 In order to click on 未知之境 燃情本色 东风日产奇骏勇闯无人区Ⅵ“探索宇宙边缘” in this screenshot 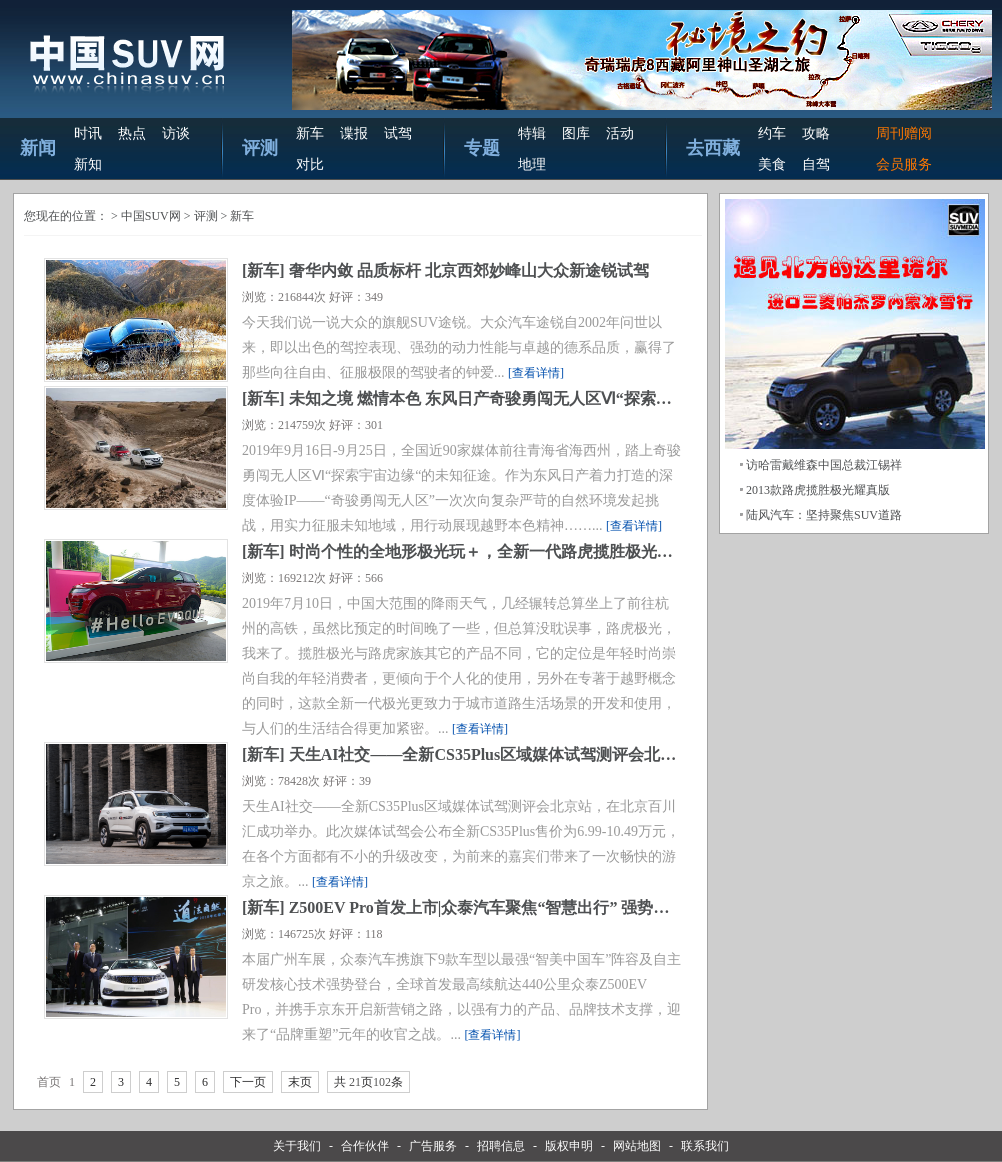, I will do `click(508, 398)`.